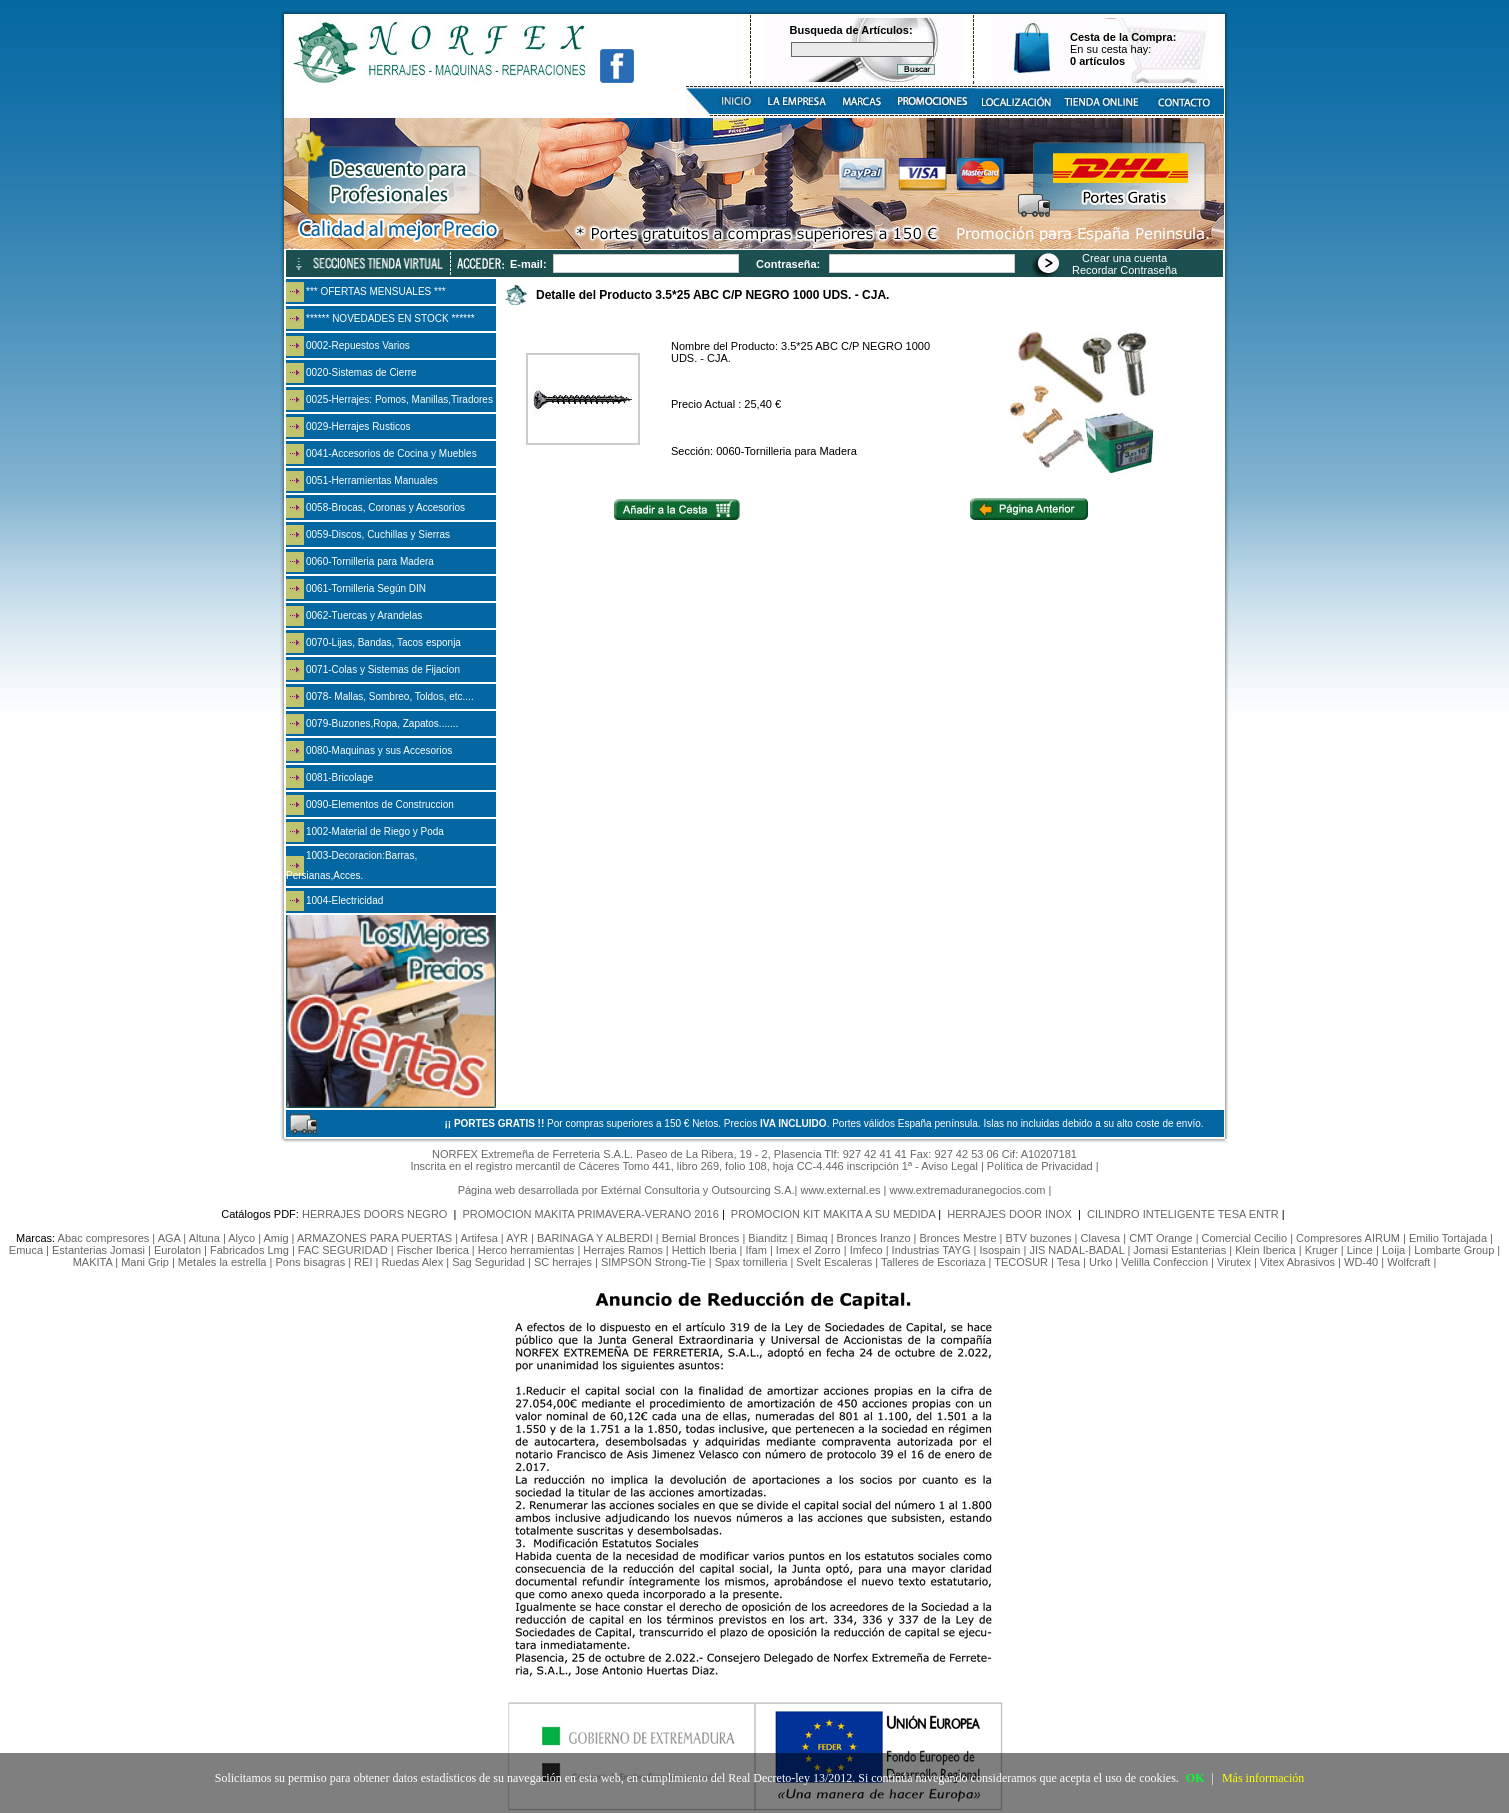 The image size is (1509, 1813). I want to click on CILINDRO INTELIGENTE TESA ENTR, so click(1183, 1214).